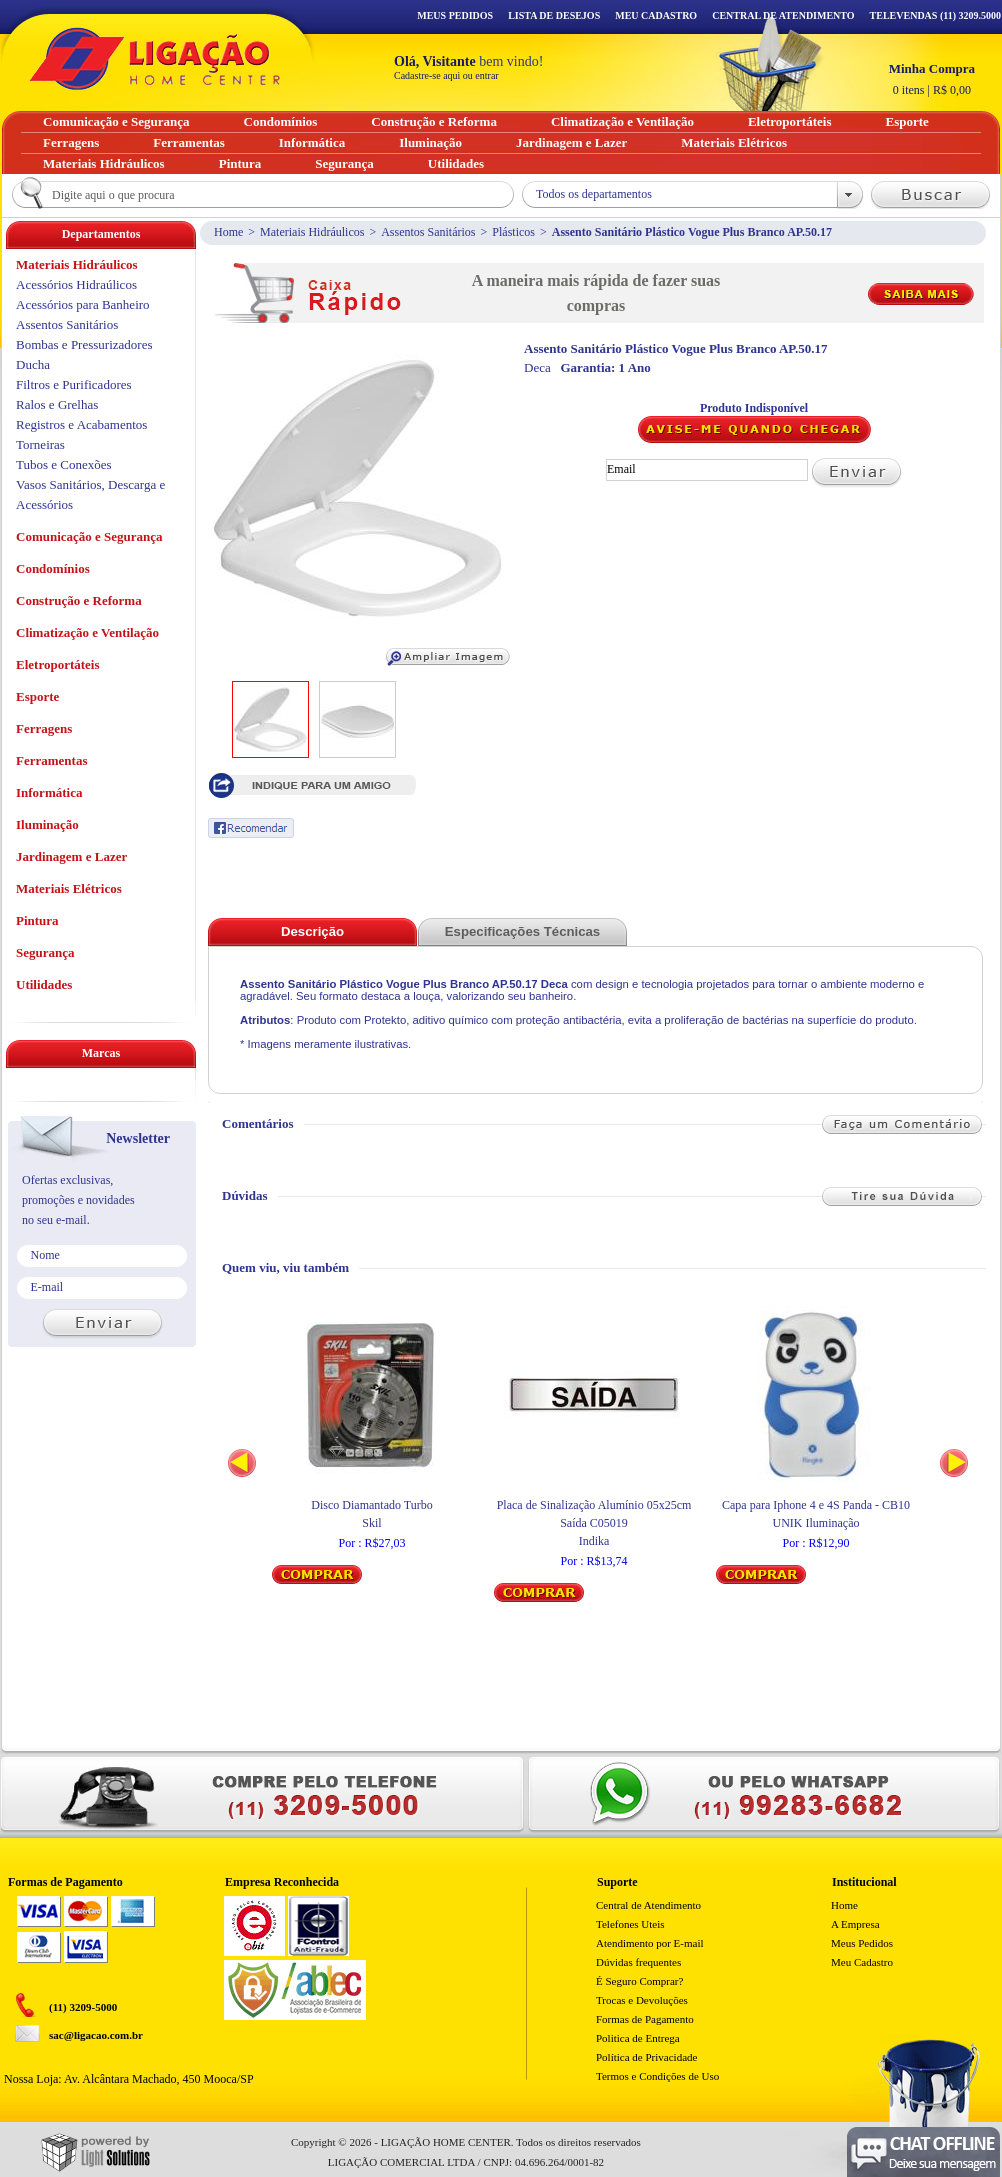 The height and width of the screenshot is (2177, 1002). I want to click on Registros e Acabamentos, so click(81, 424).